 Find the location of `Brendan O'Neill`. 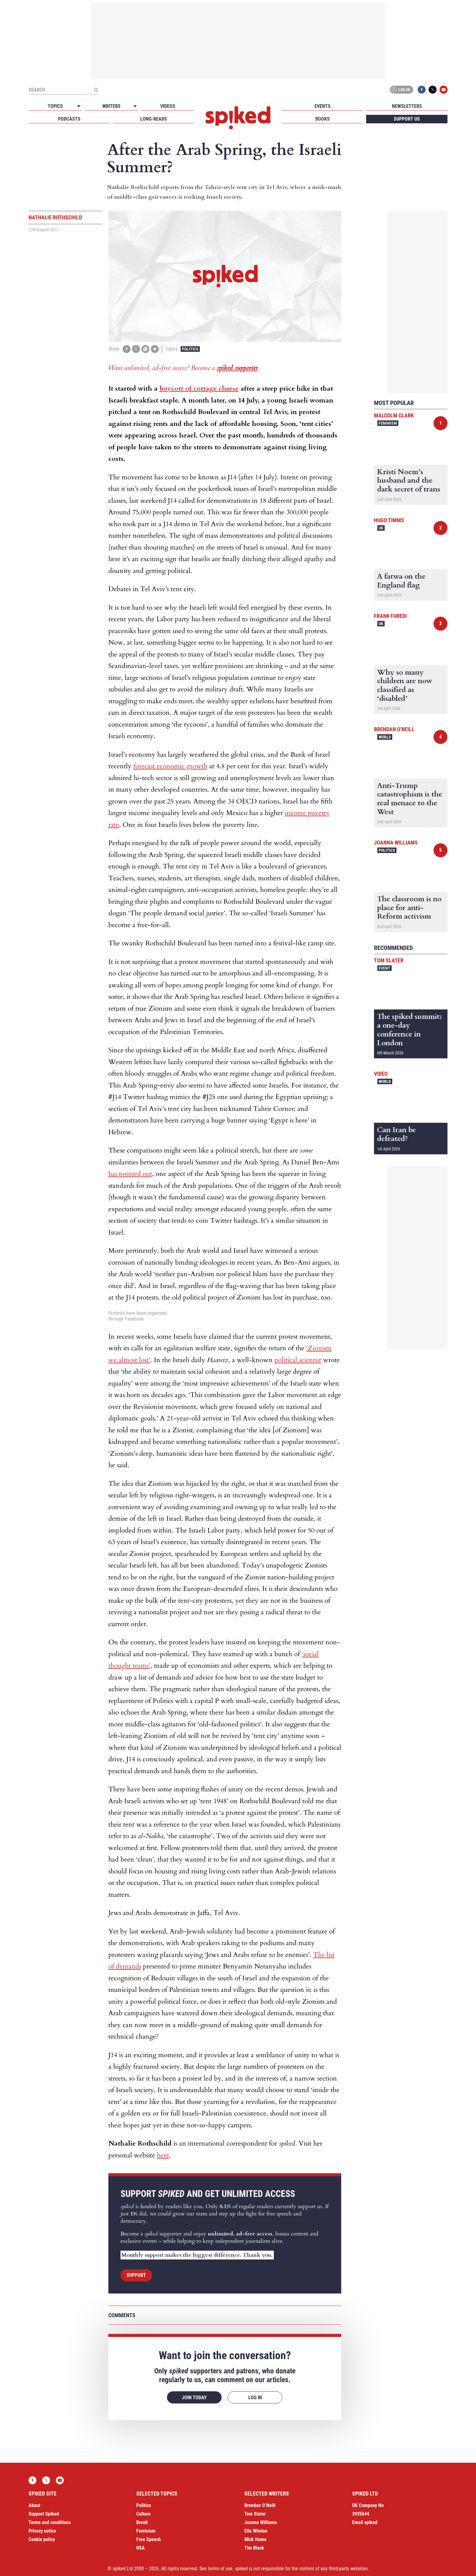

Brendan O'Neill is located at coordinates (394, 729).